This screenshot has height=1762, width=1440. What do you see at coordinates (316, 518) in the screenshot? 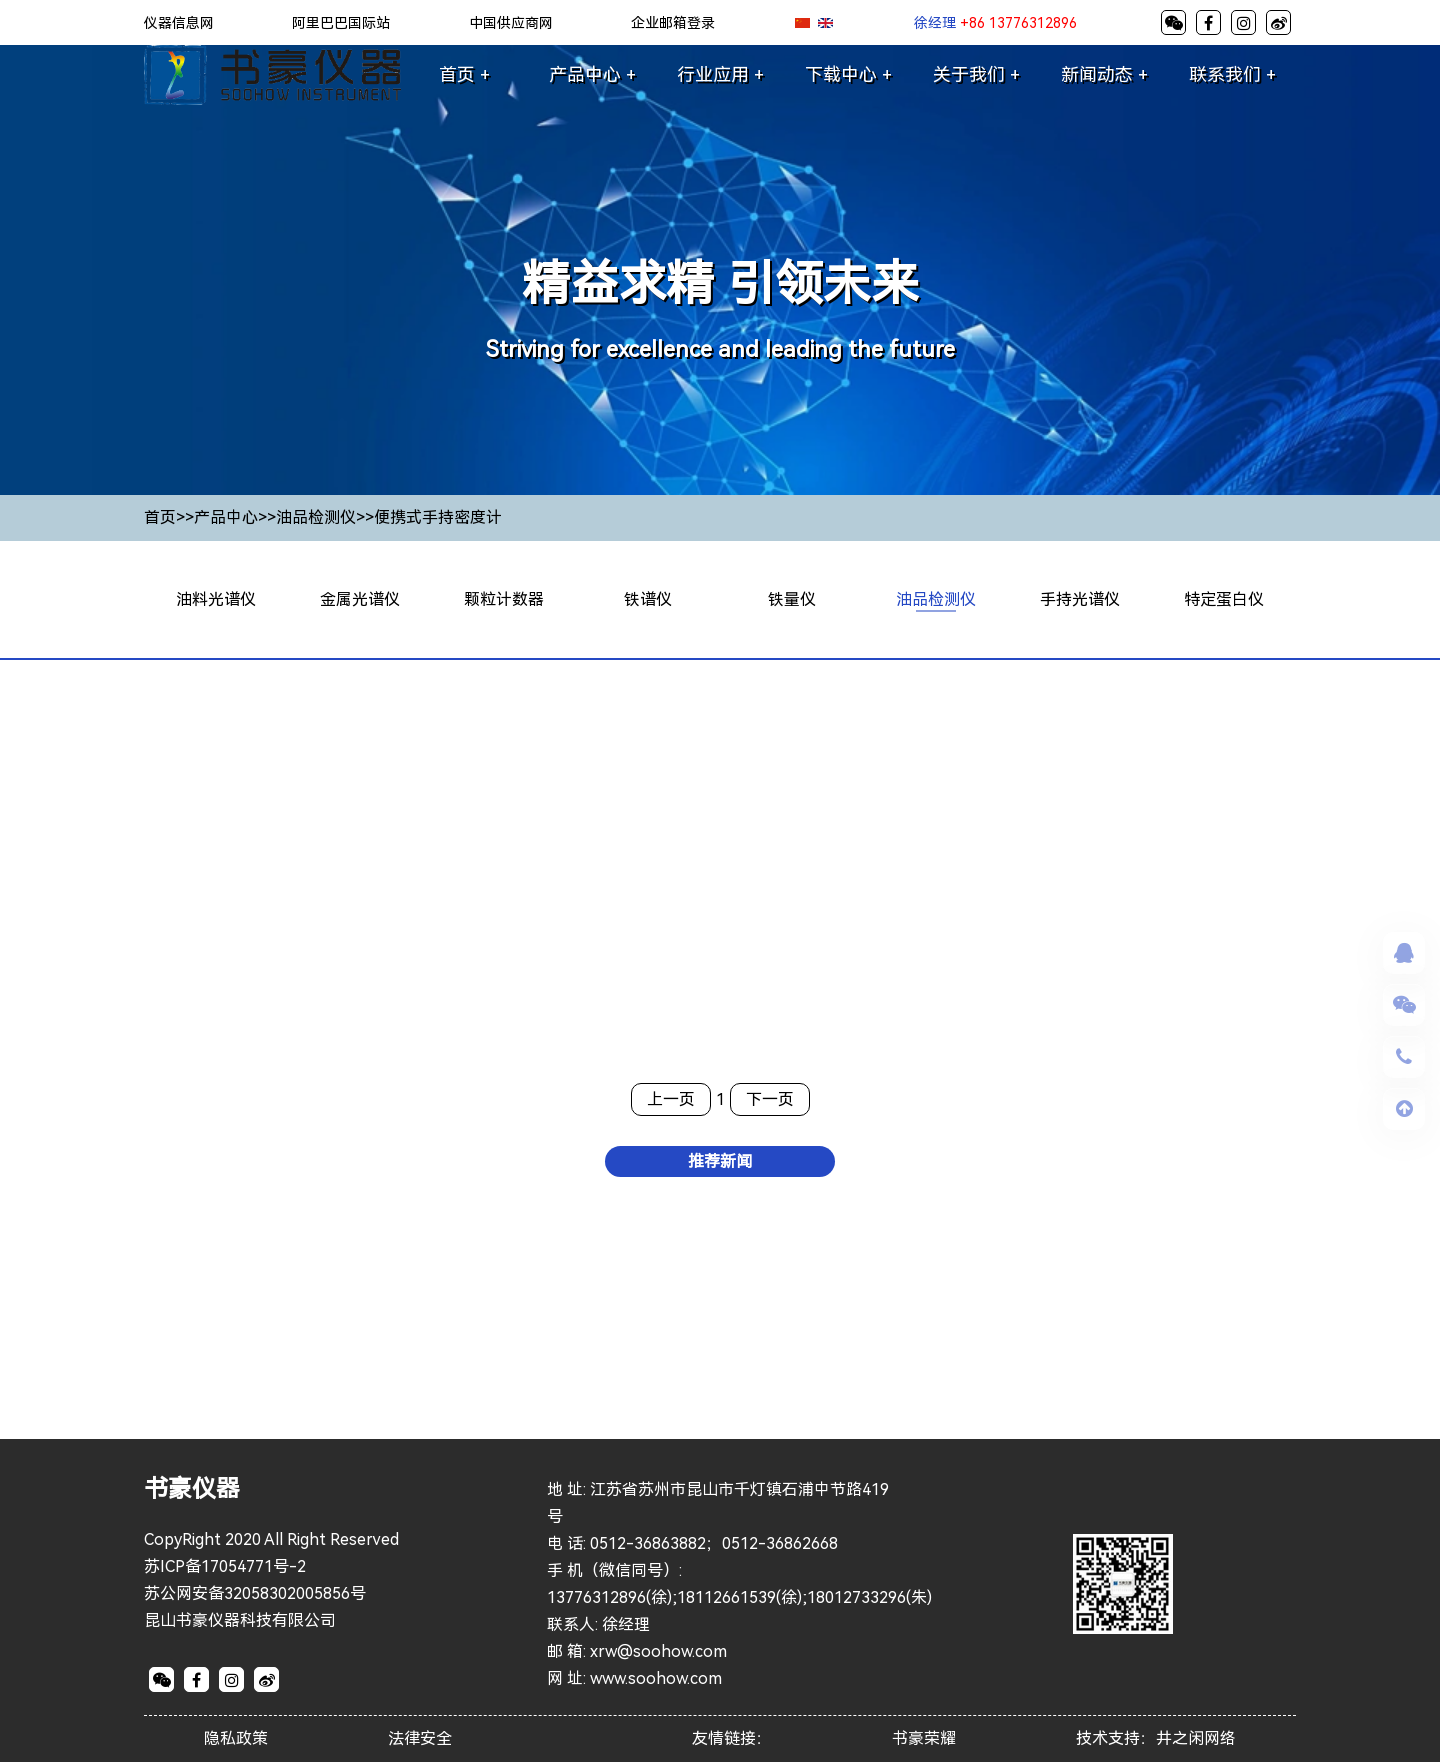
I see `油品检测仪` at bounding box center [316, 518].